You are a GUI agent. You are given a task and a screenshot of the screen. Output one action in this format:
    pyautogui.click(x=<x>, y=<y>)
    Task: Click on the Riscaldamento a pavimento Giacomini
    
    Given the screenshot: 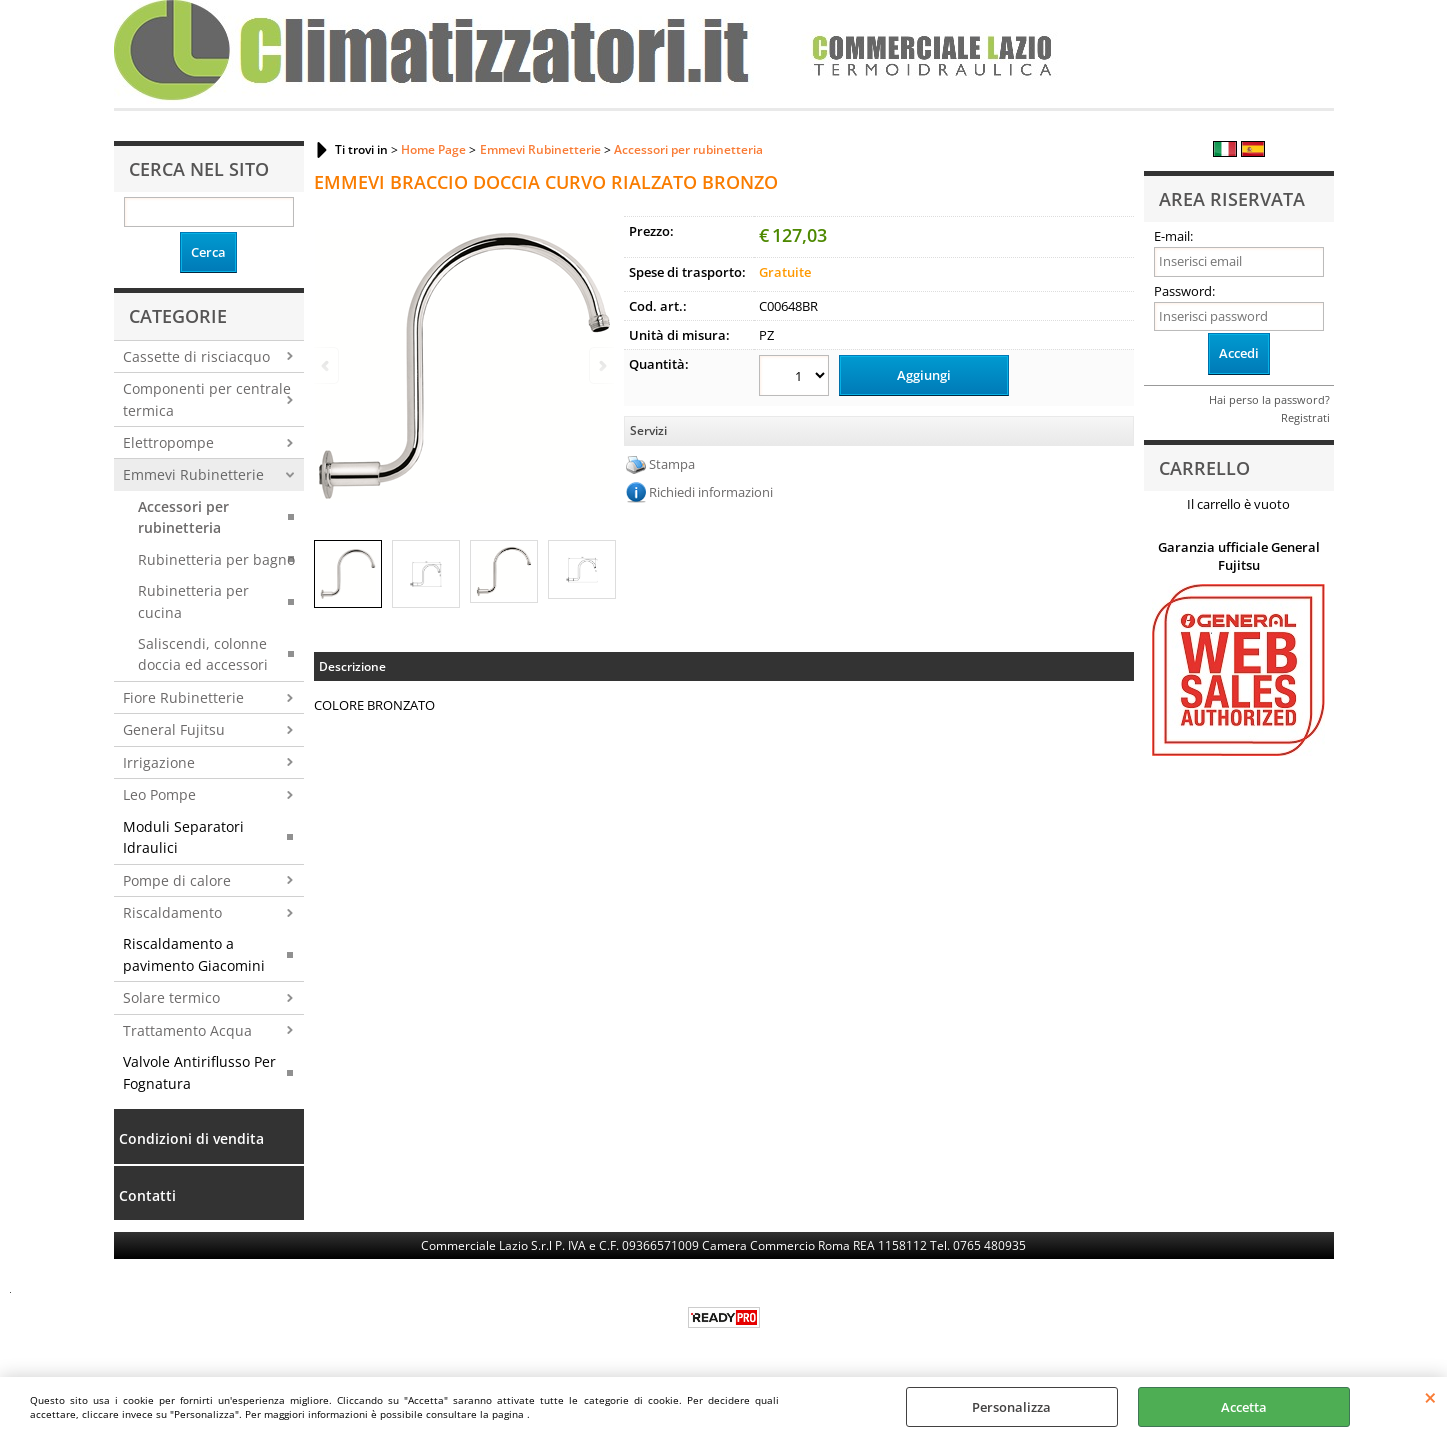 What is the action you would take?
    pyautogui.click(x=194, y=954)
    